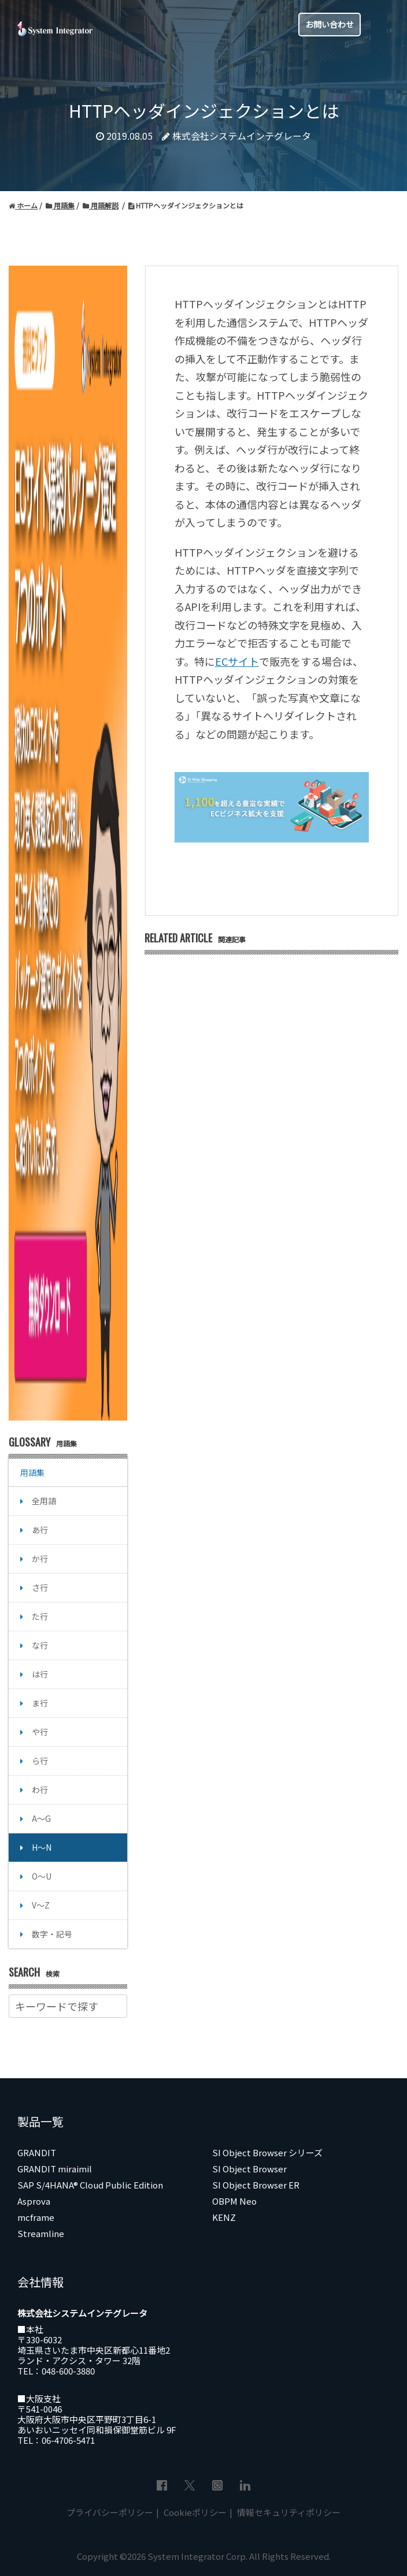 The image size is (407, 2576). What do you see at coordinates (35, 2217) in the screenshot?
I see `mcframe` at bounding box center [35, 2217].